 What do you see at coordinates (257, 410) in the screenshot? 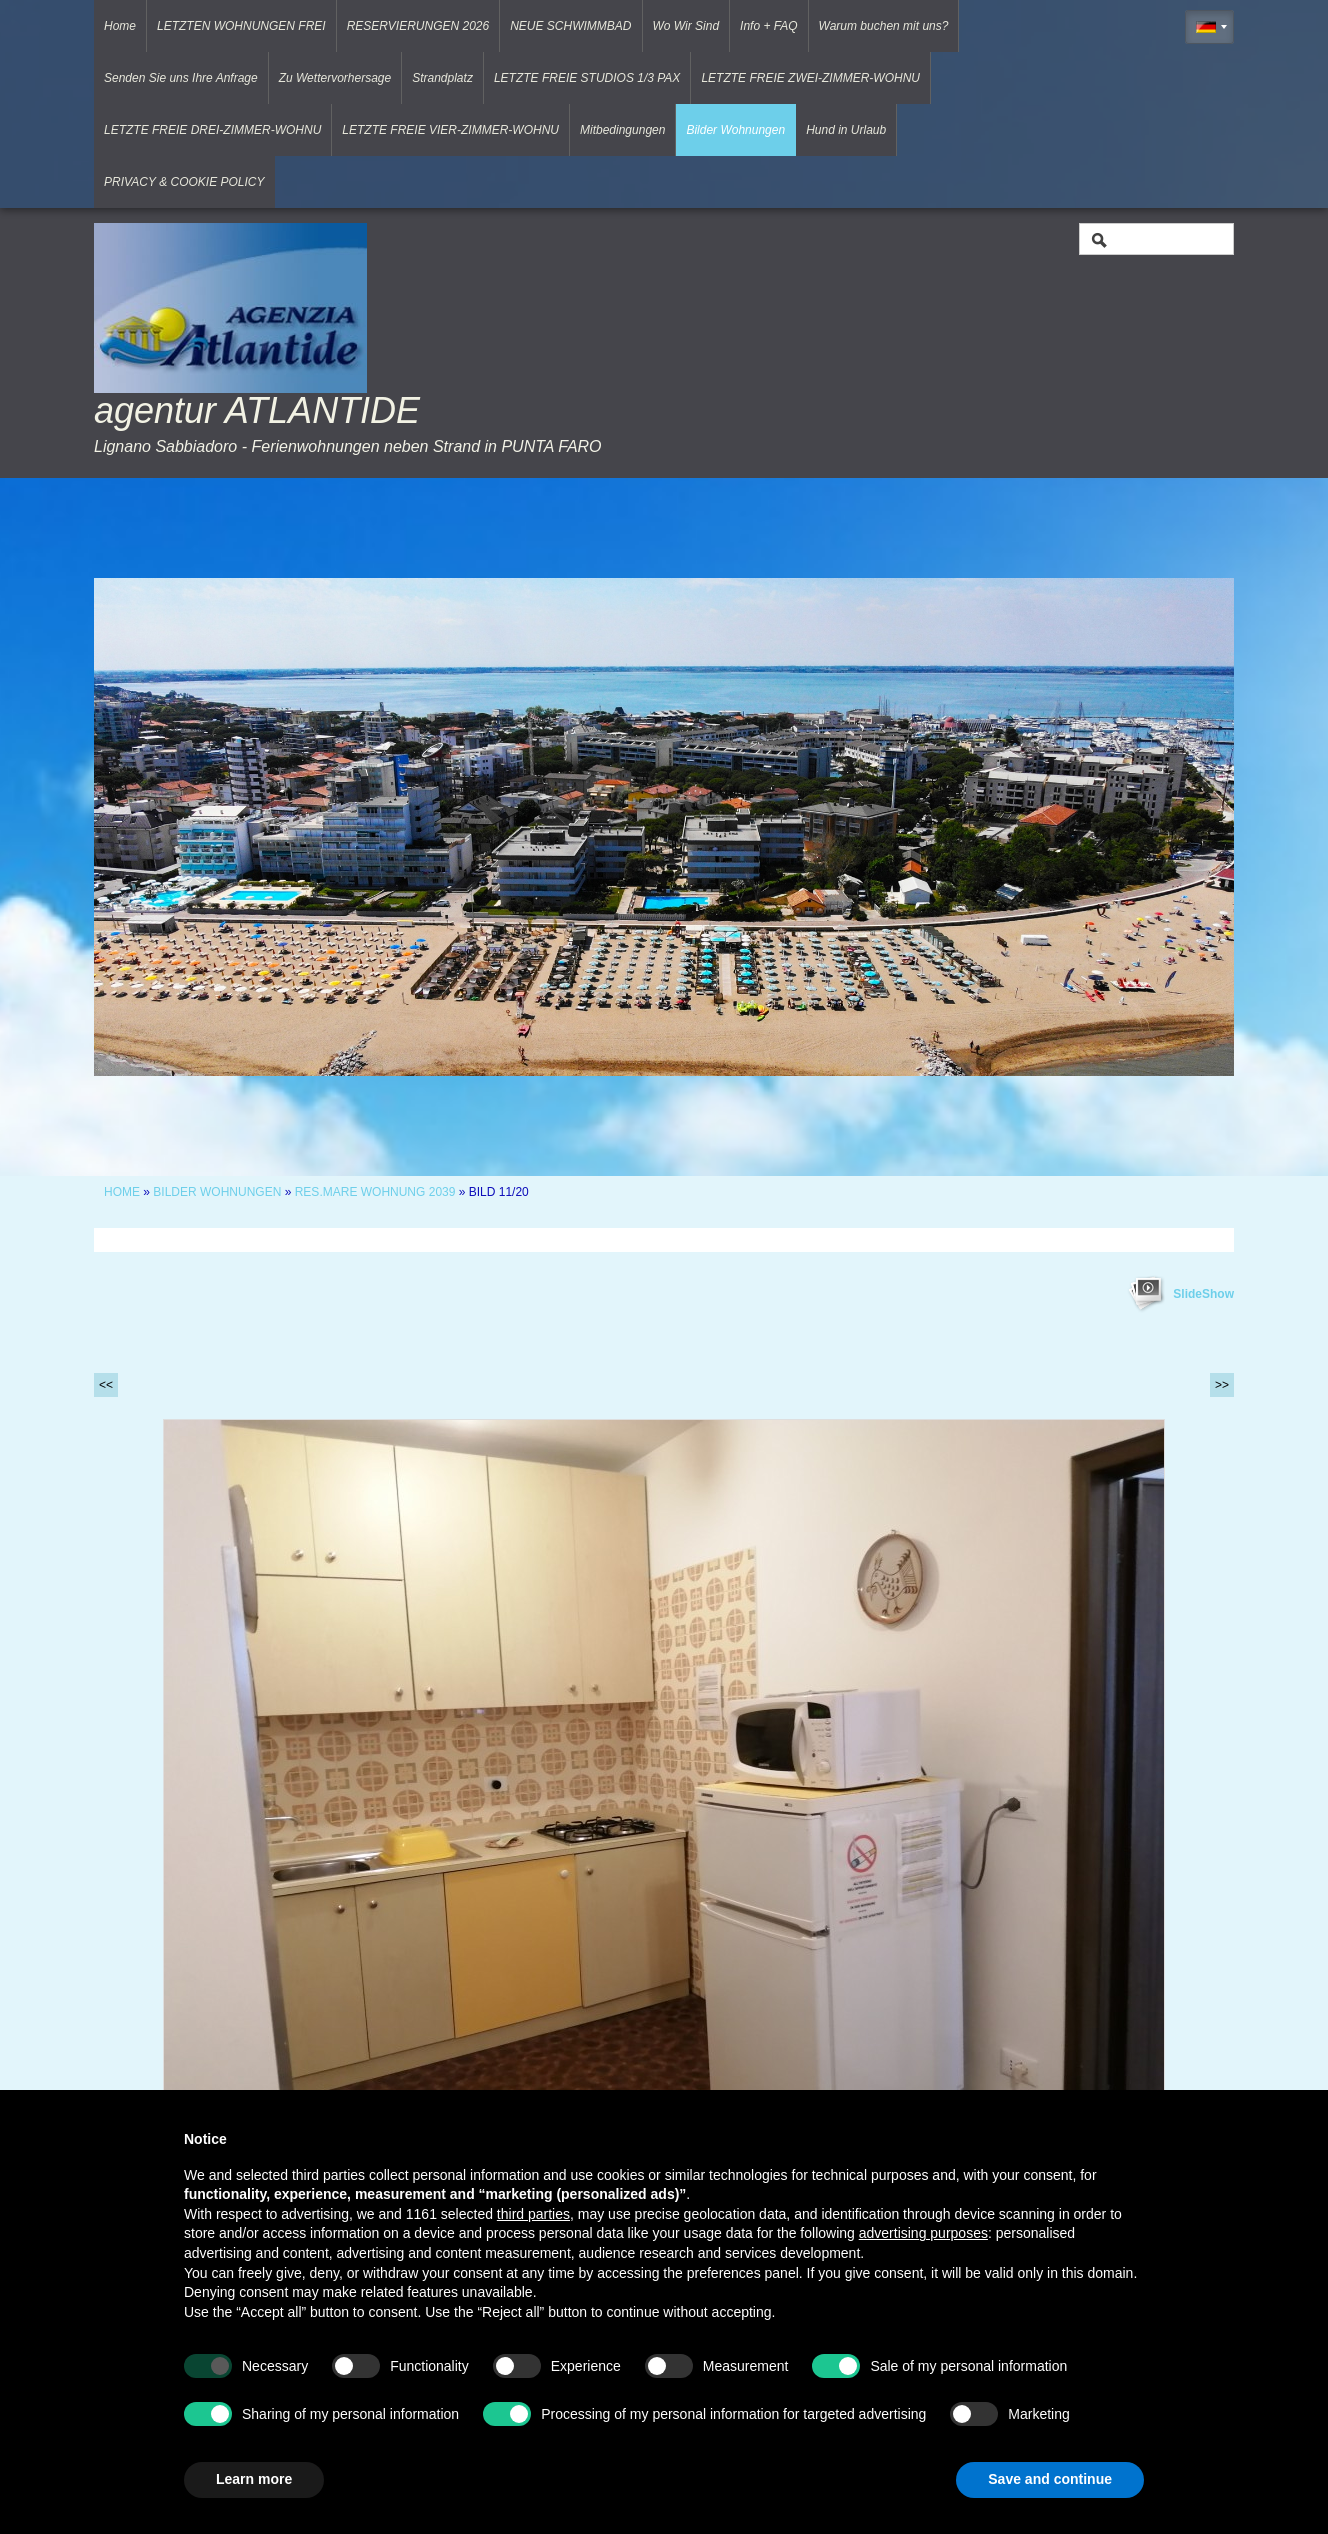
I see `agentur ATLANTIDE` at bounding box center [257, 410].